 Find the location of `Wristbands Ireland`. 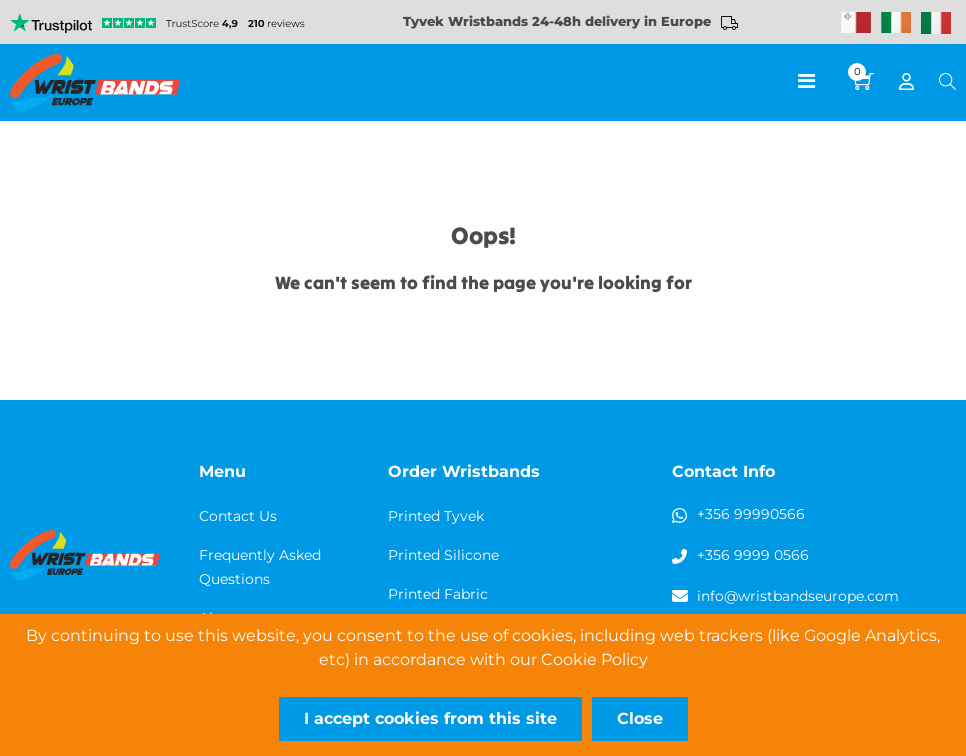

Wristbands Ireland is located at coordinates (896, 23).